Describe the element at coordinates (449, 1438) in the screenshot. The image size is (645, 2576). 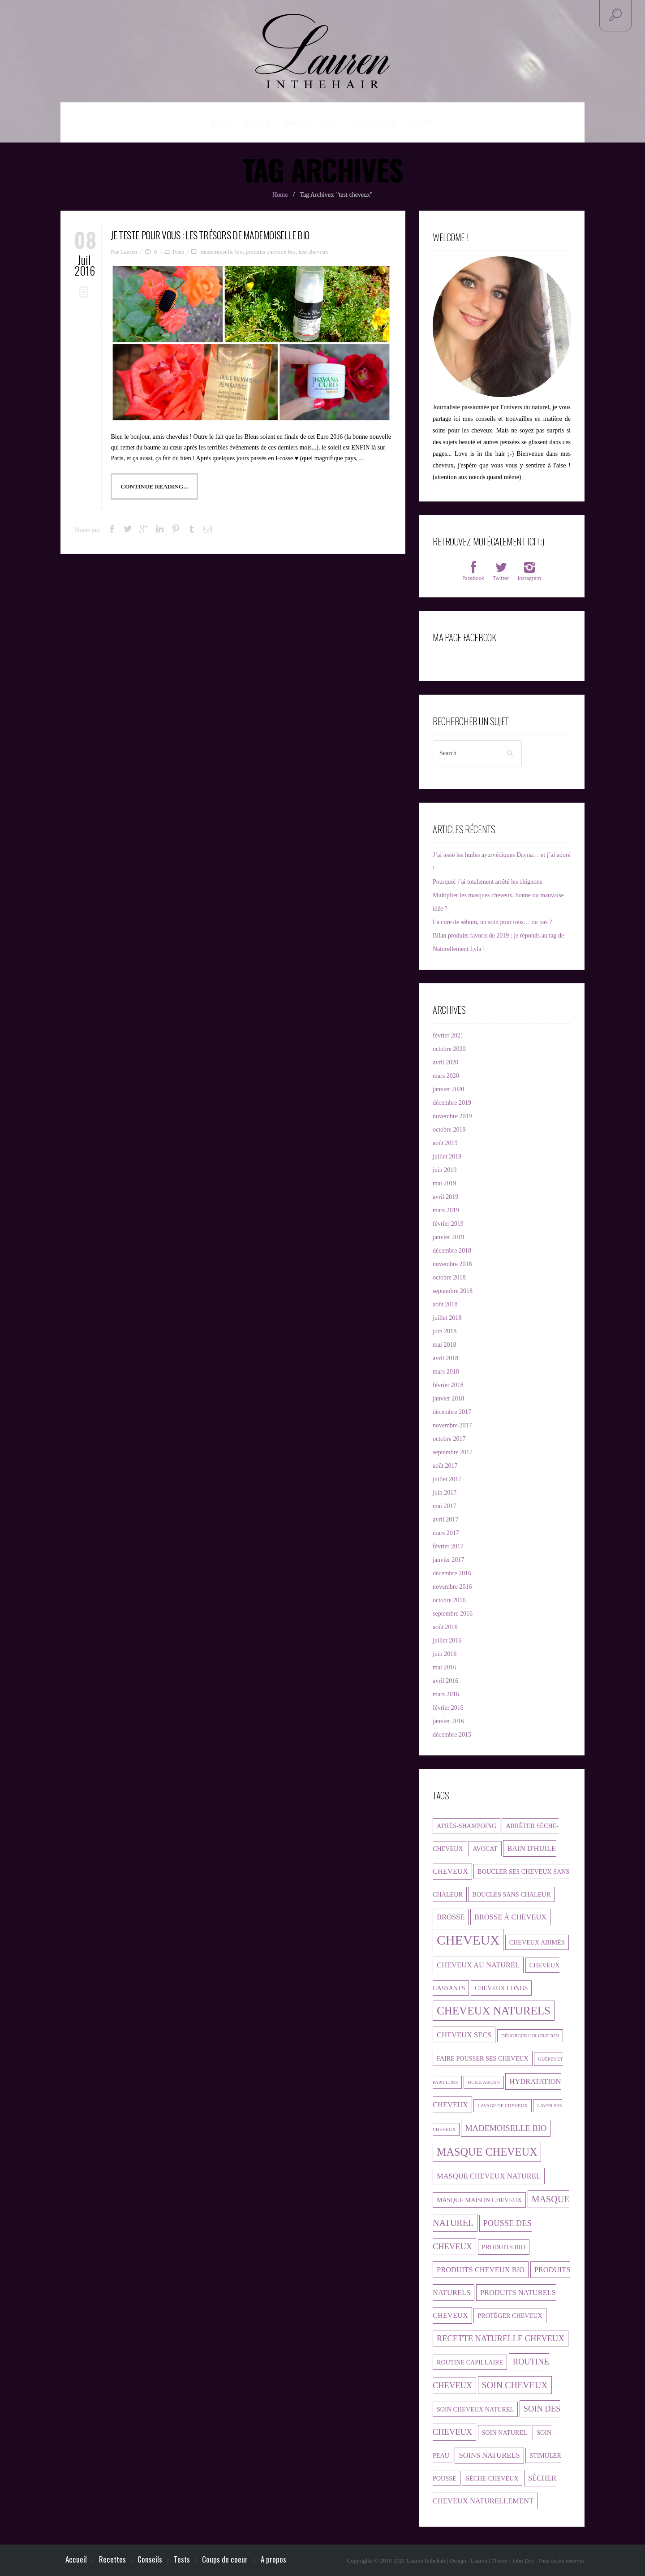
I see `octobre 2017` at that location.